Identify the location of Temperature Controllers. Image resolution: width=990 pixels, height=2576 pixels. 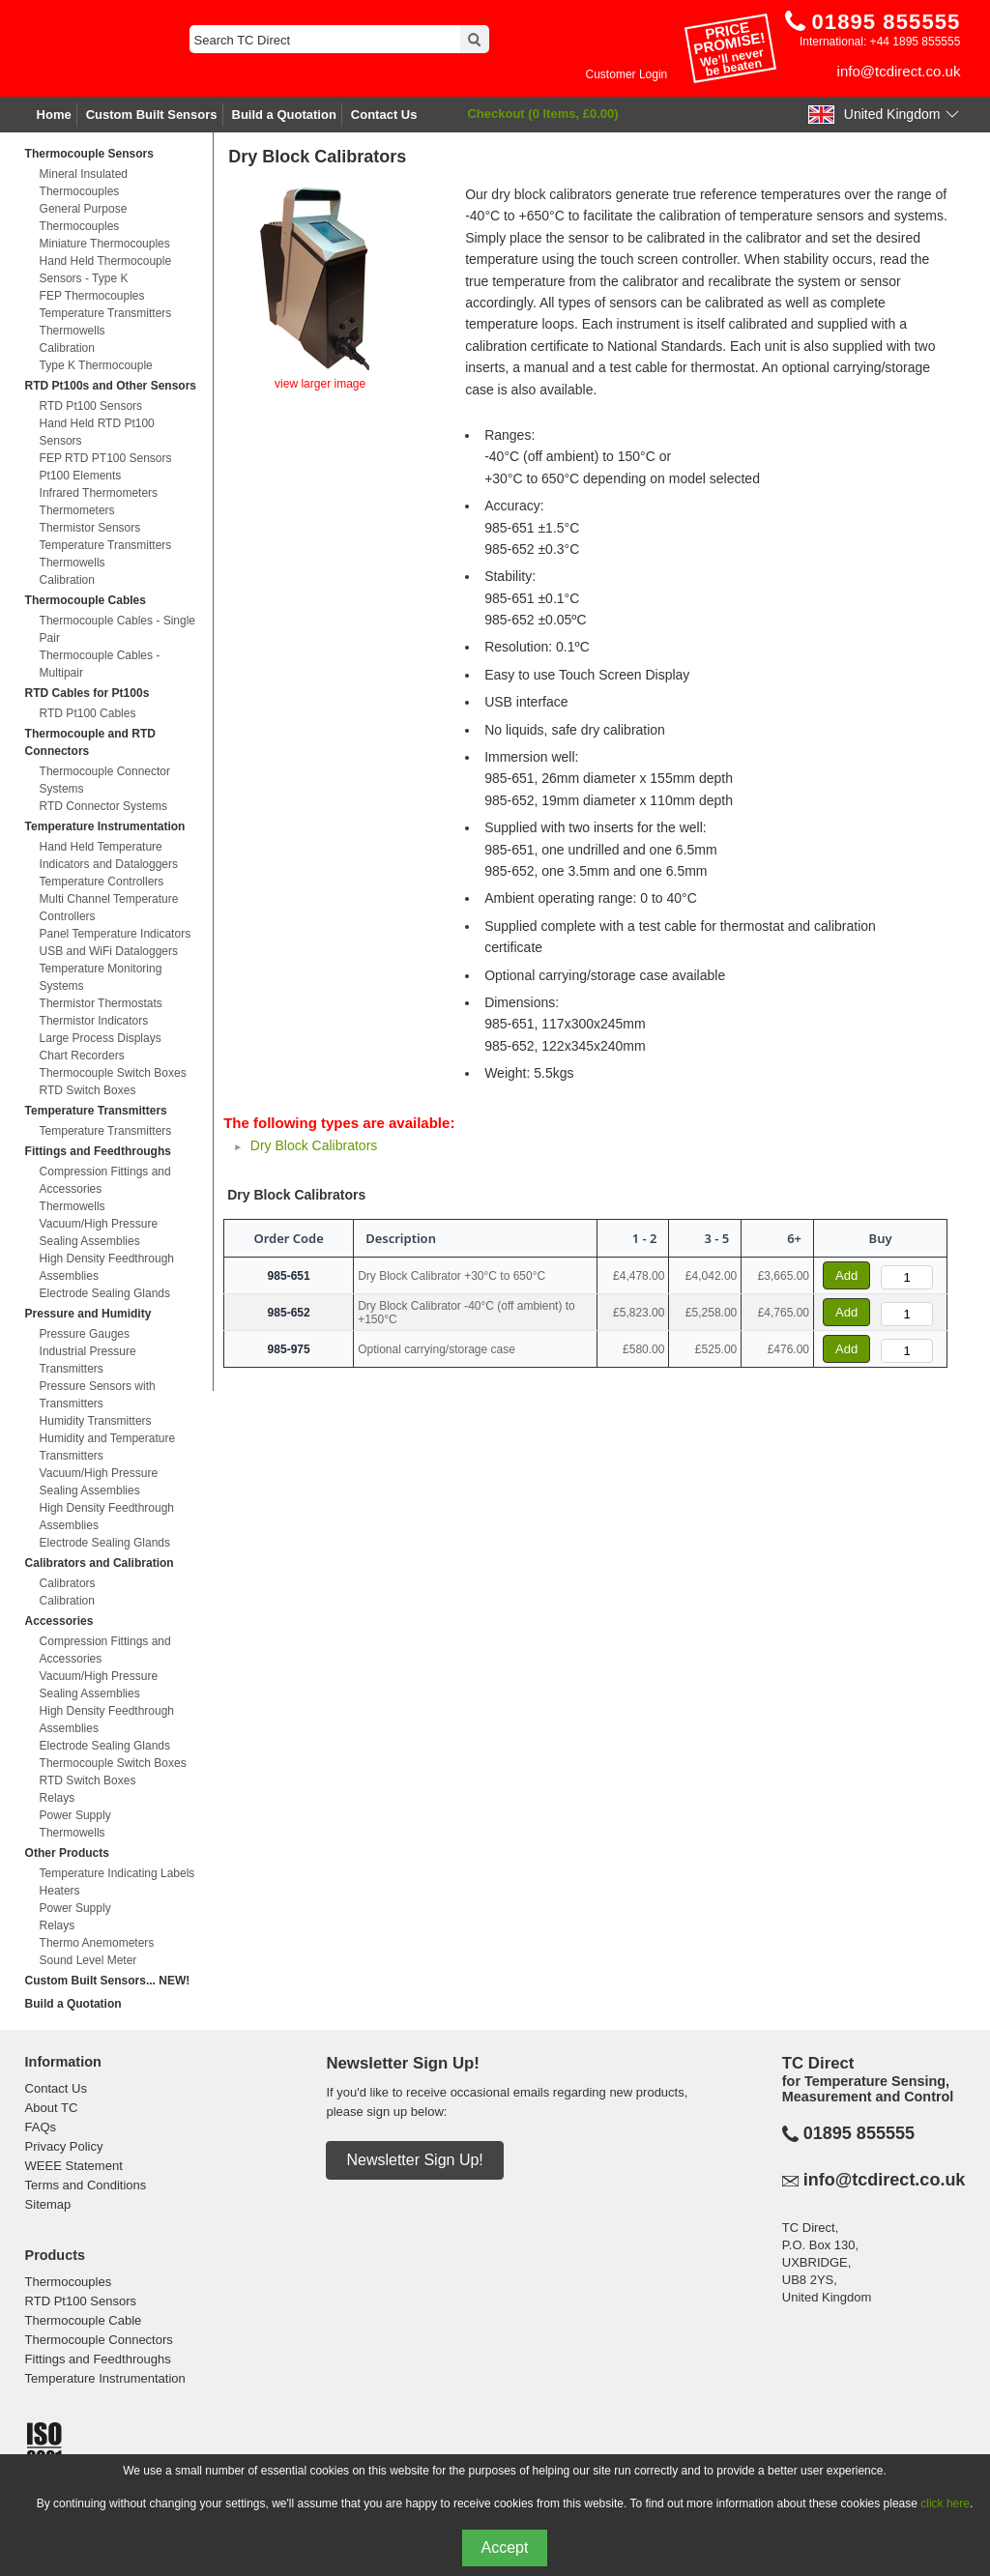
(102, 881).